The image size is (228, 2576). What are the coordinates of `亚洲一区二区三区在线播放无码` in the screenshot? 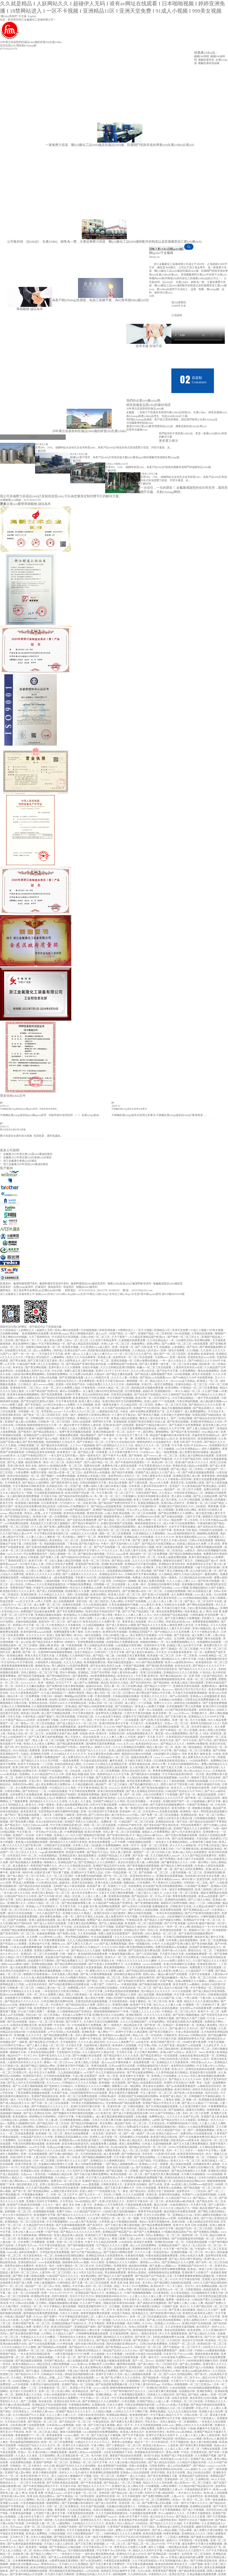 It's located at (149, 2313).